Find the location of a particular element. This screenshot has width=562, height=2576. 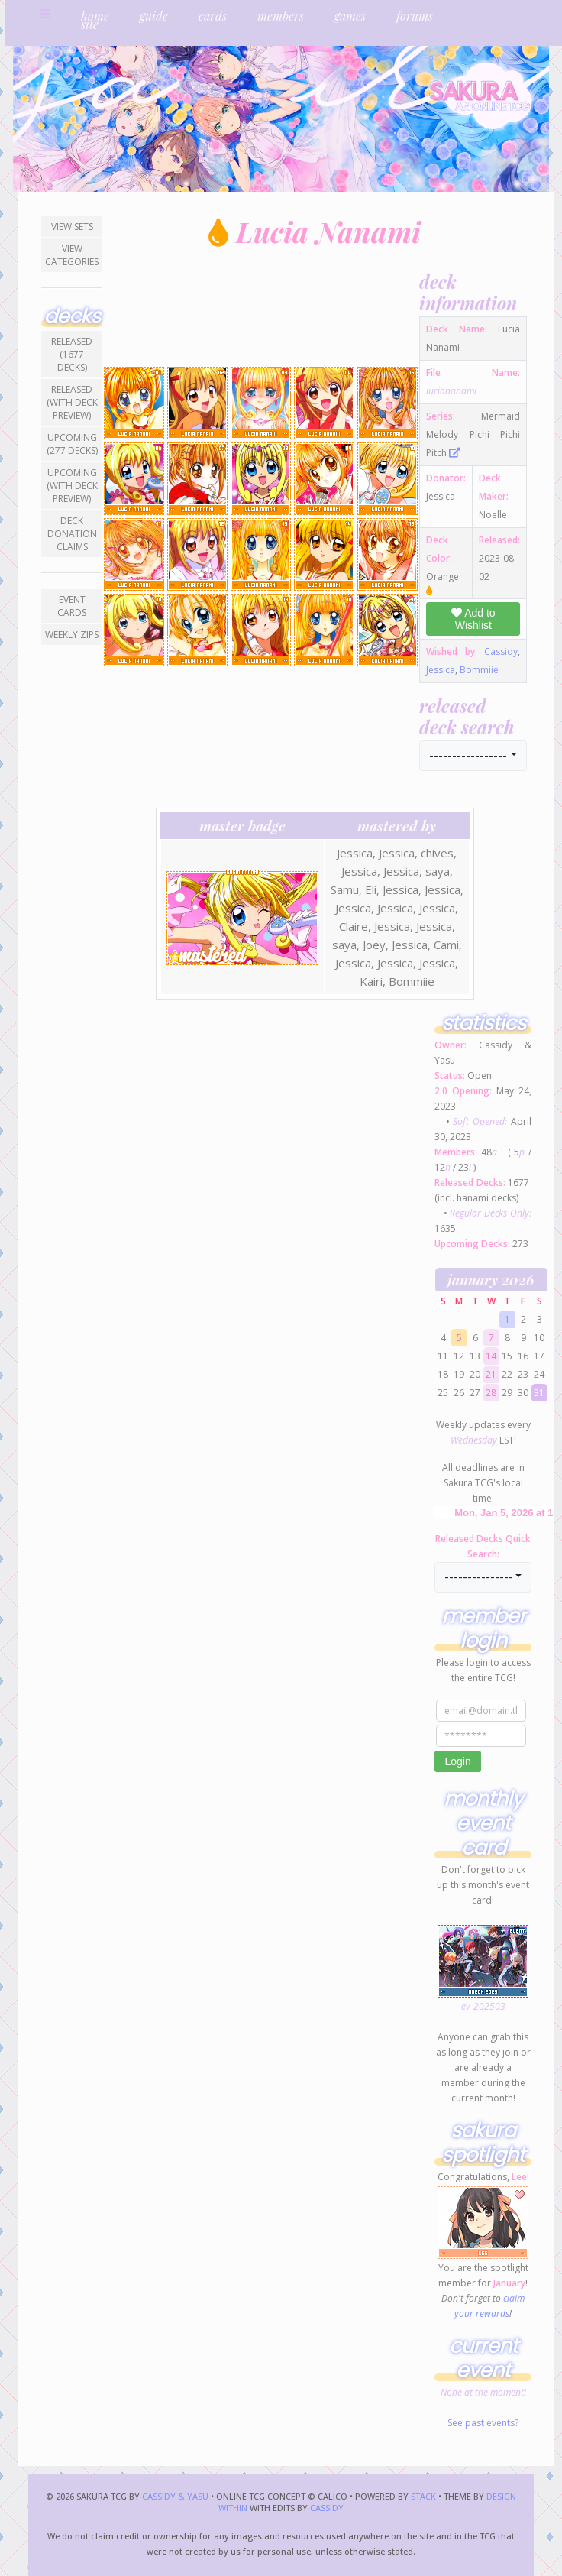

Released (1677 decks) is located at coordinates (71, 354).